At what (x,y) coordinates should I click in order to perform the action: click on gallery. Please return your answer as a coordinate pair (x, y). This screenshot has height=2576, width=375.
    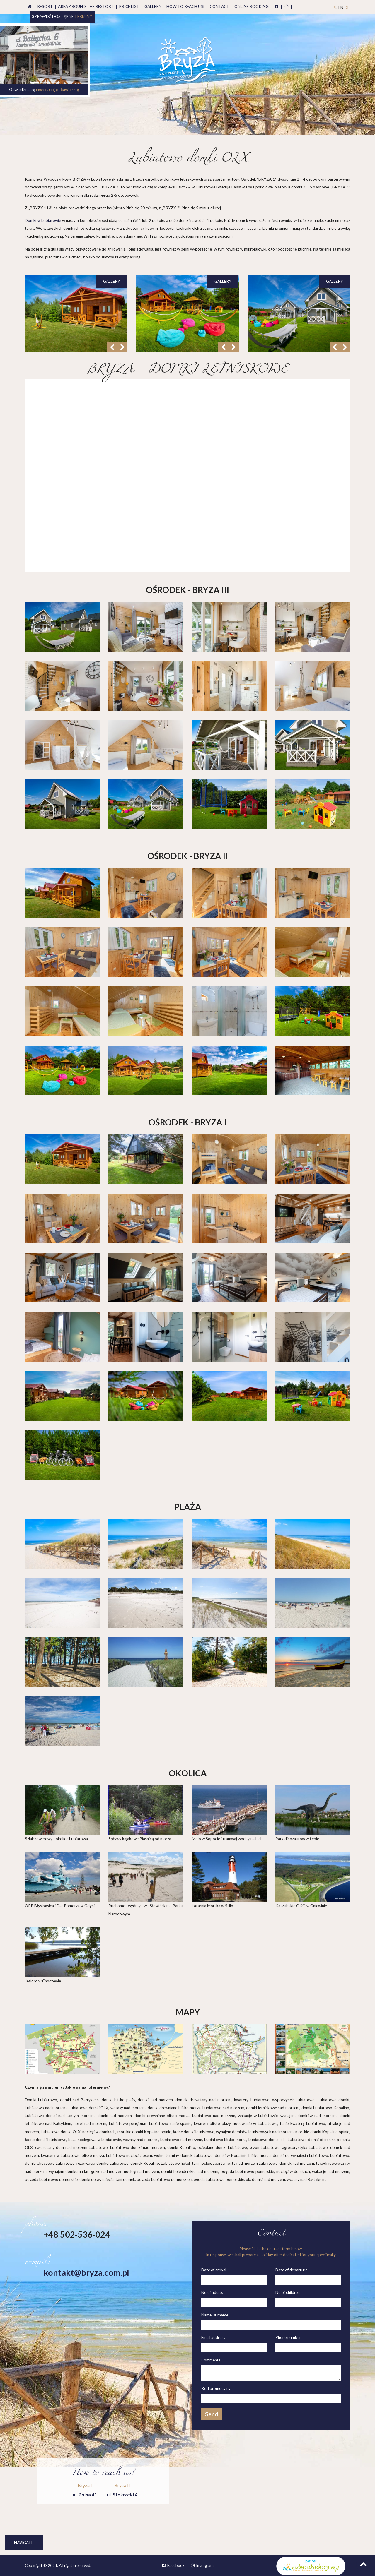
    Looking at the image, I should click on (111, 281).